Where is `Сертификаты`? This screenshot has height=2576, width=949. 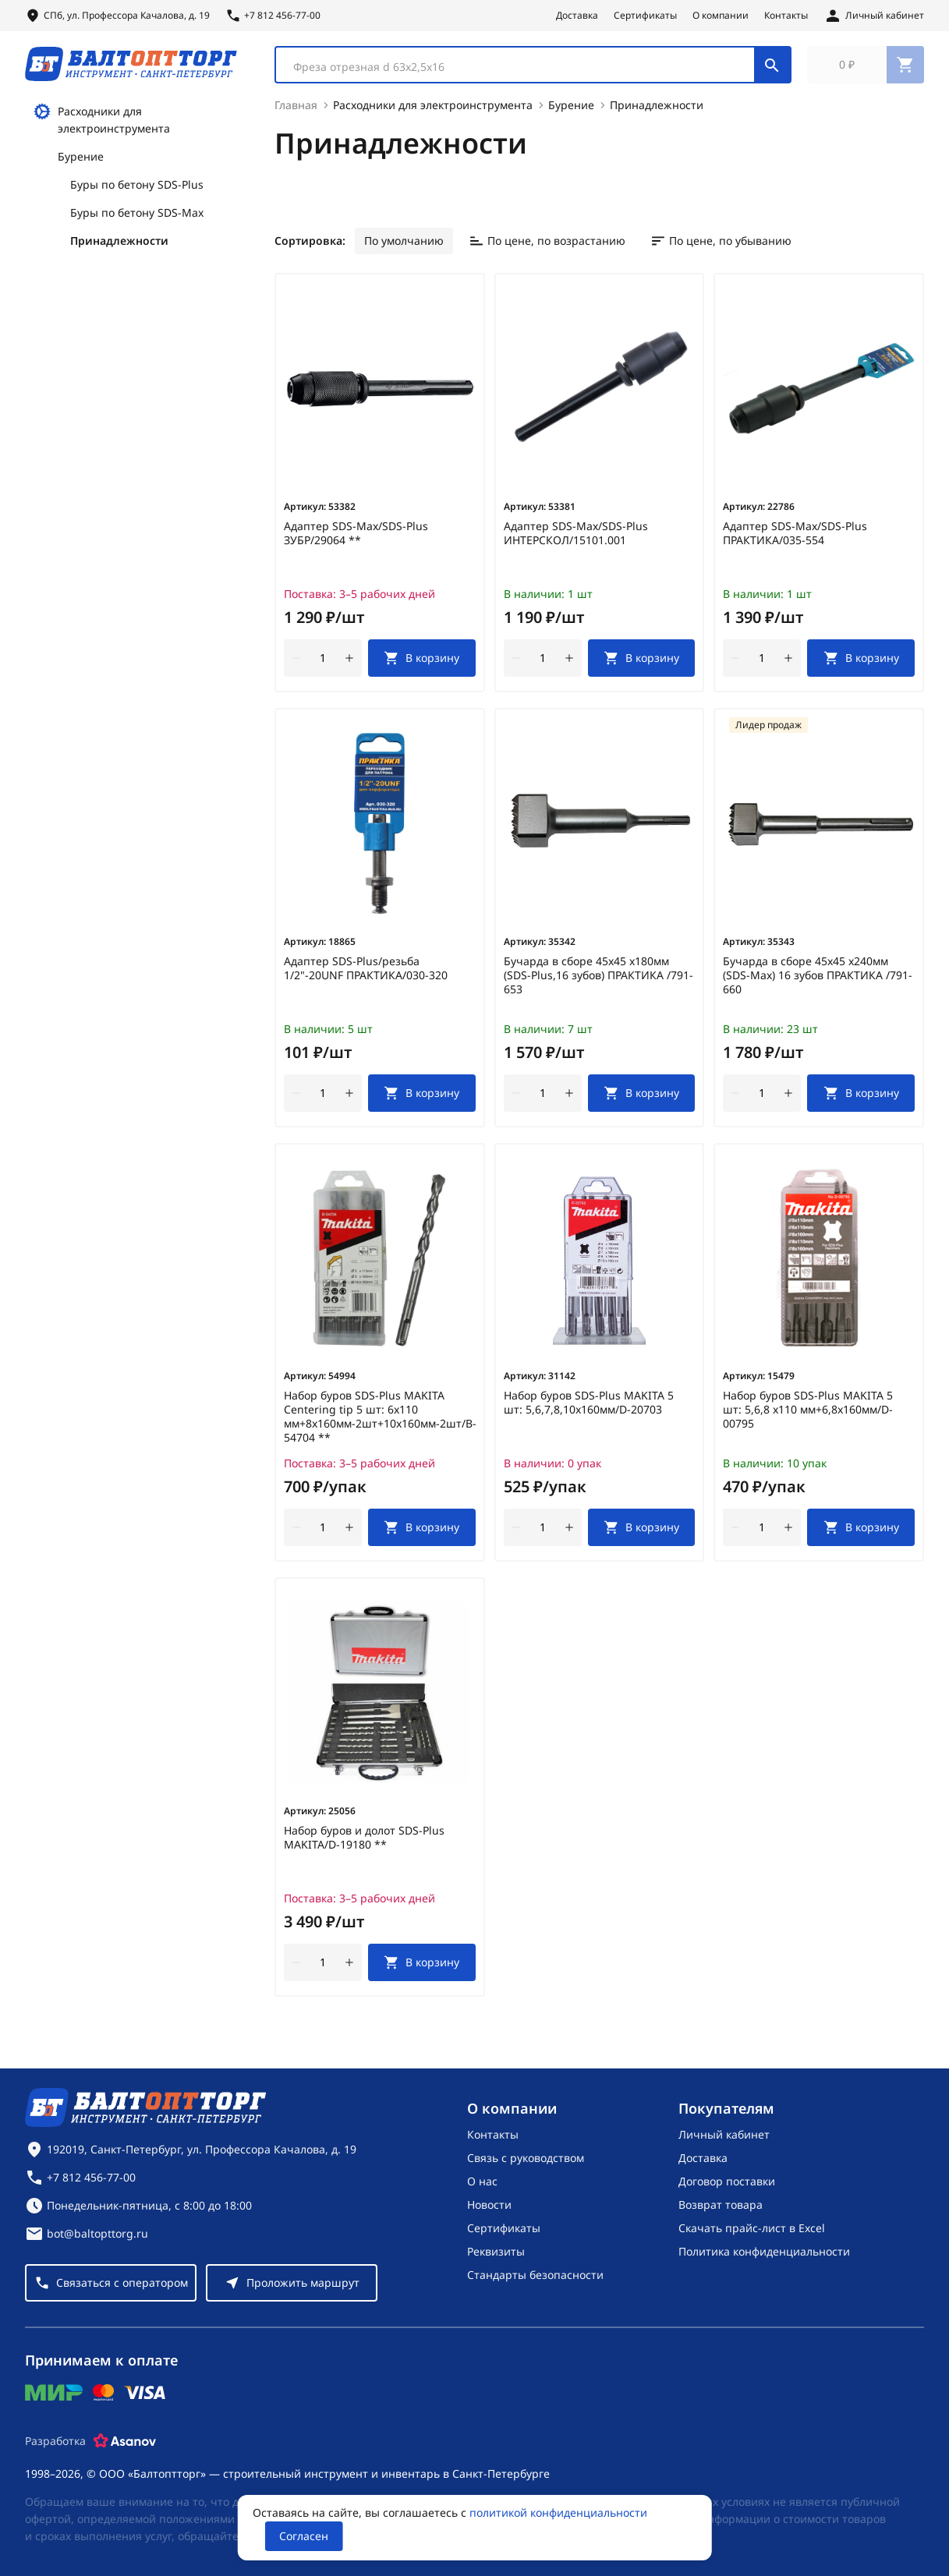
Сертификаты is located at coordinates (645, 15).